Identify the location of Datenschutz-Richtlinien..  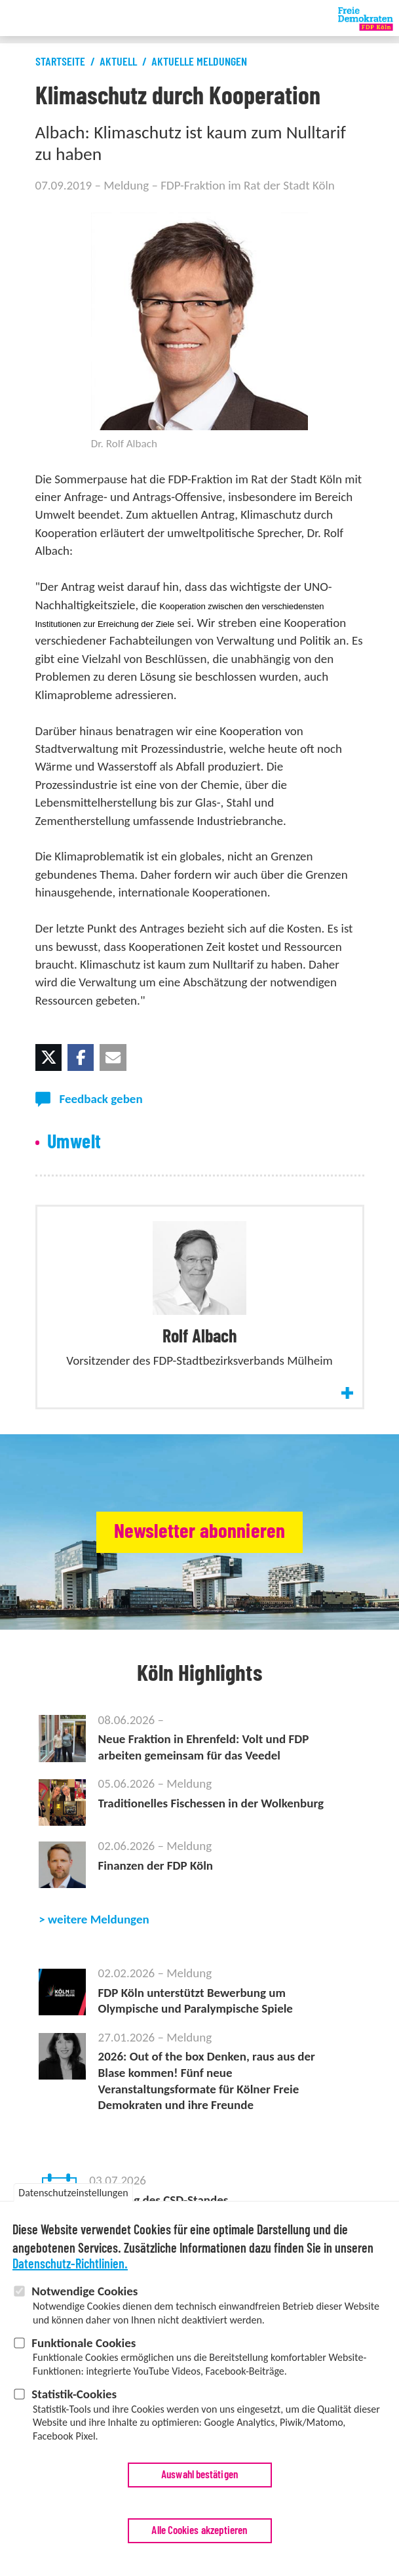
(70, 2269).